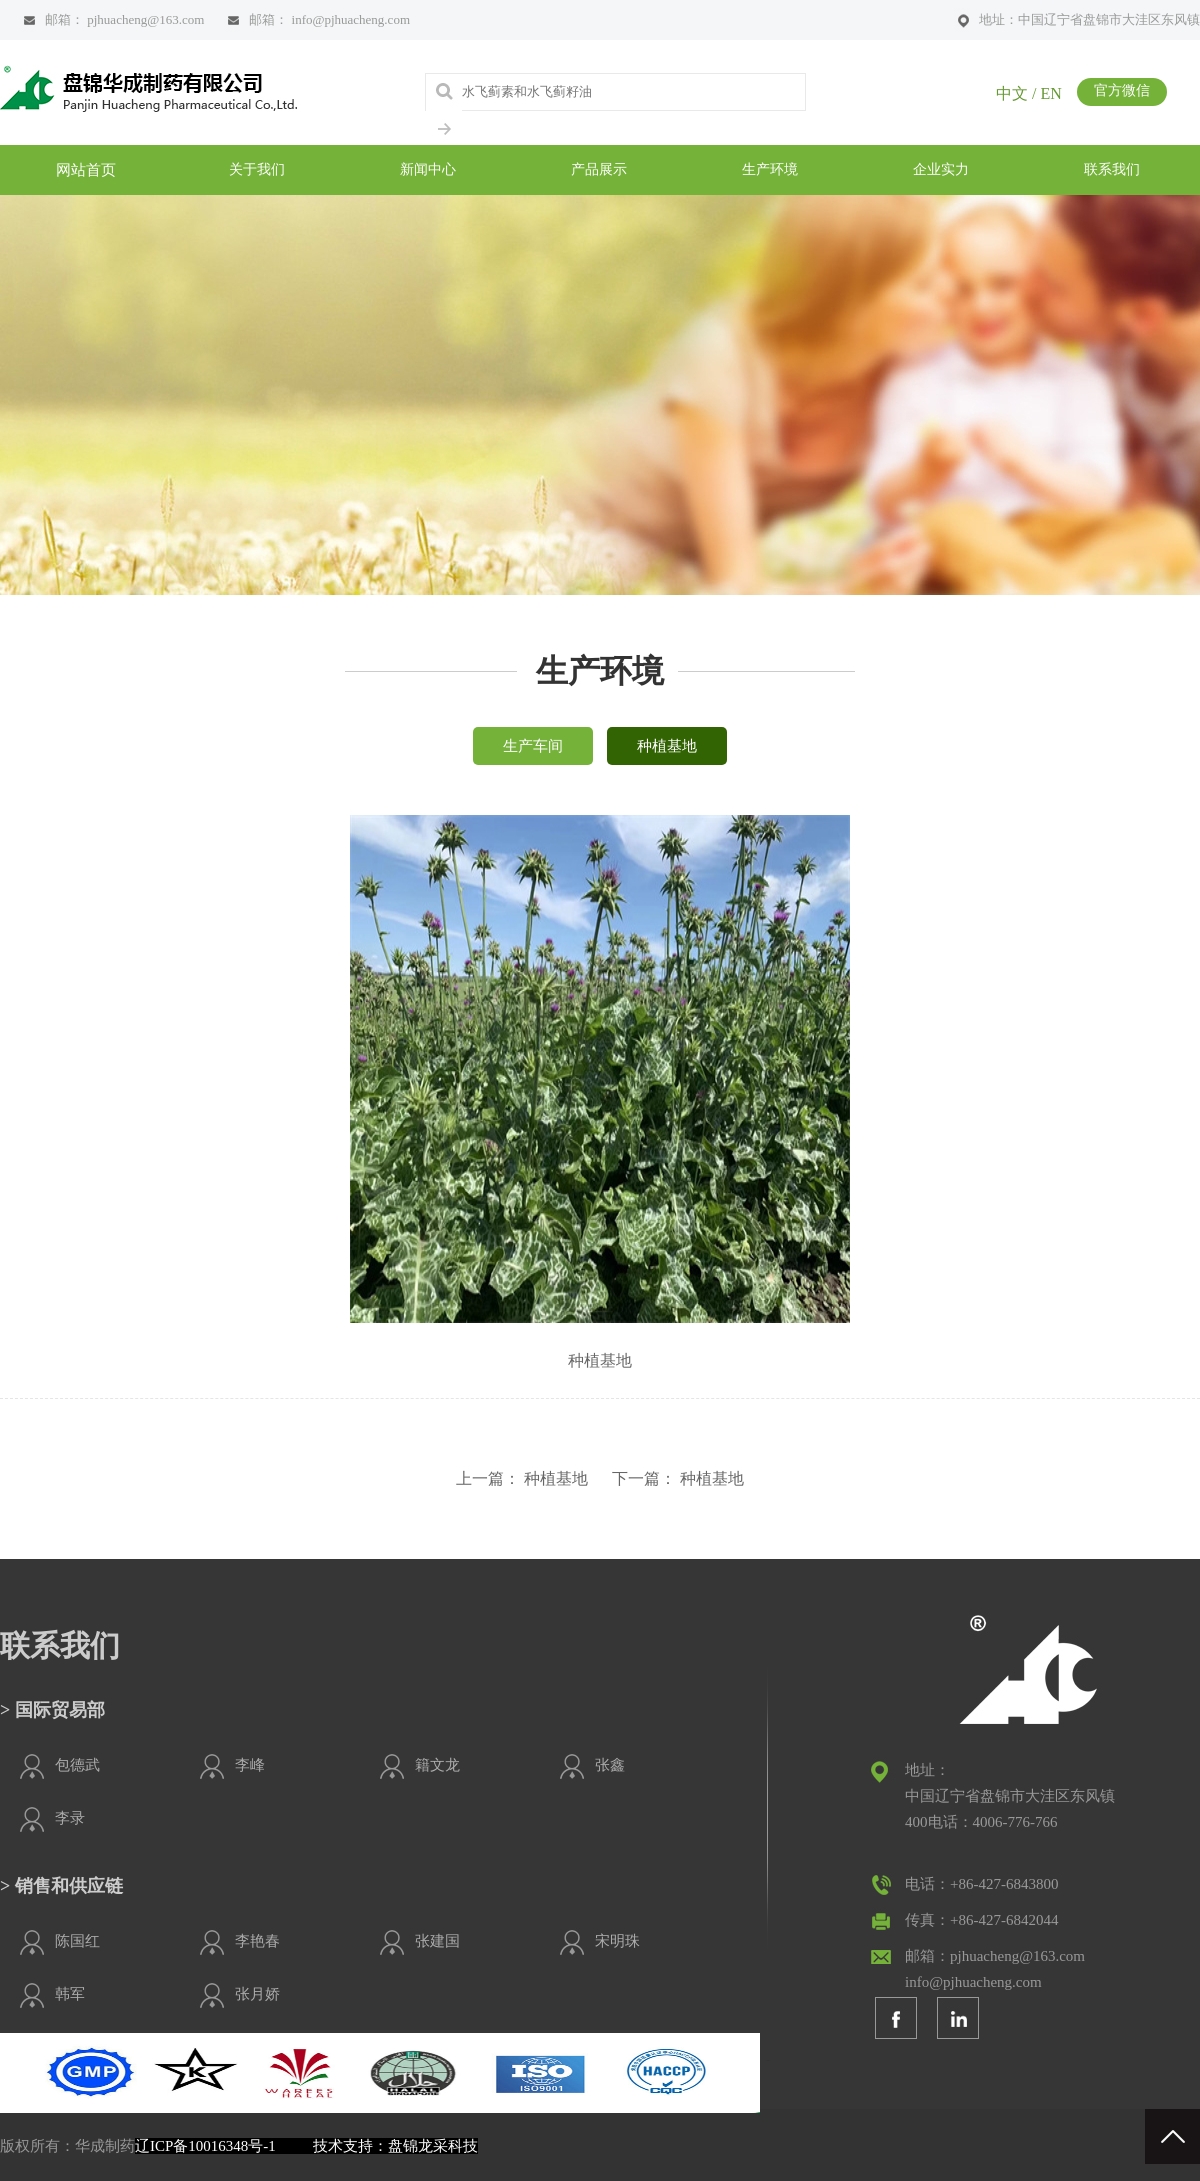 The width and height of the screenshot is (1200, 2181). What do you see at coordinates (522, 1478) in the screenshot?
I see `上一篇： 种植基地` at bounding box center [522, 1478].